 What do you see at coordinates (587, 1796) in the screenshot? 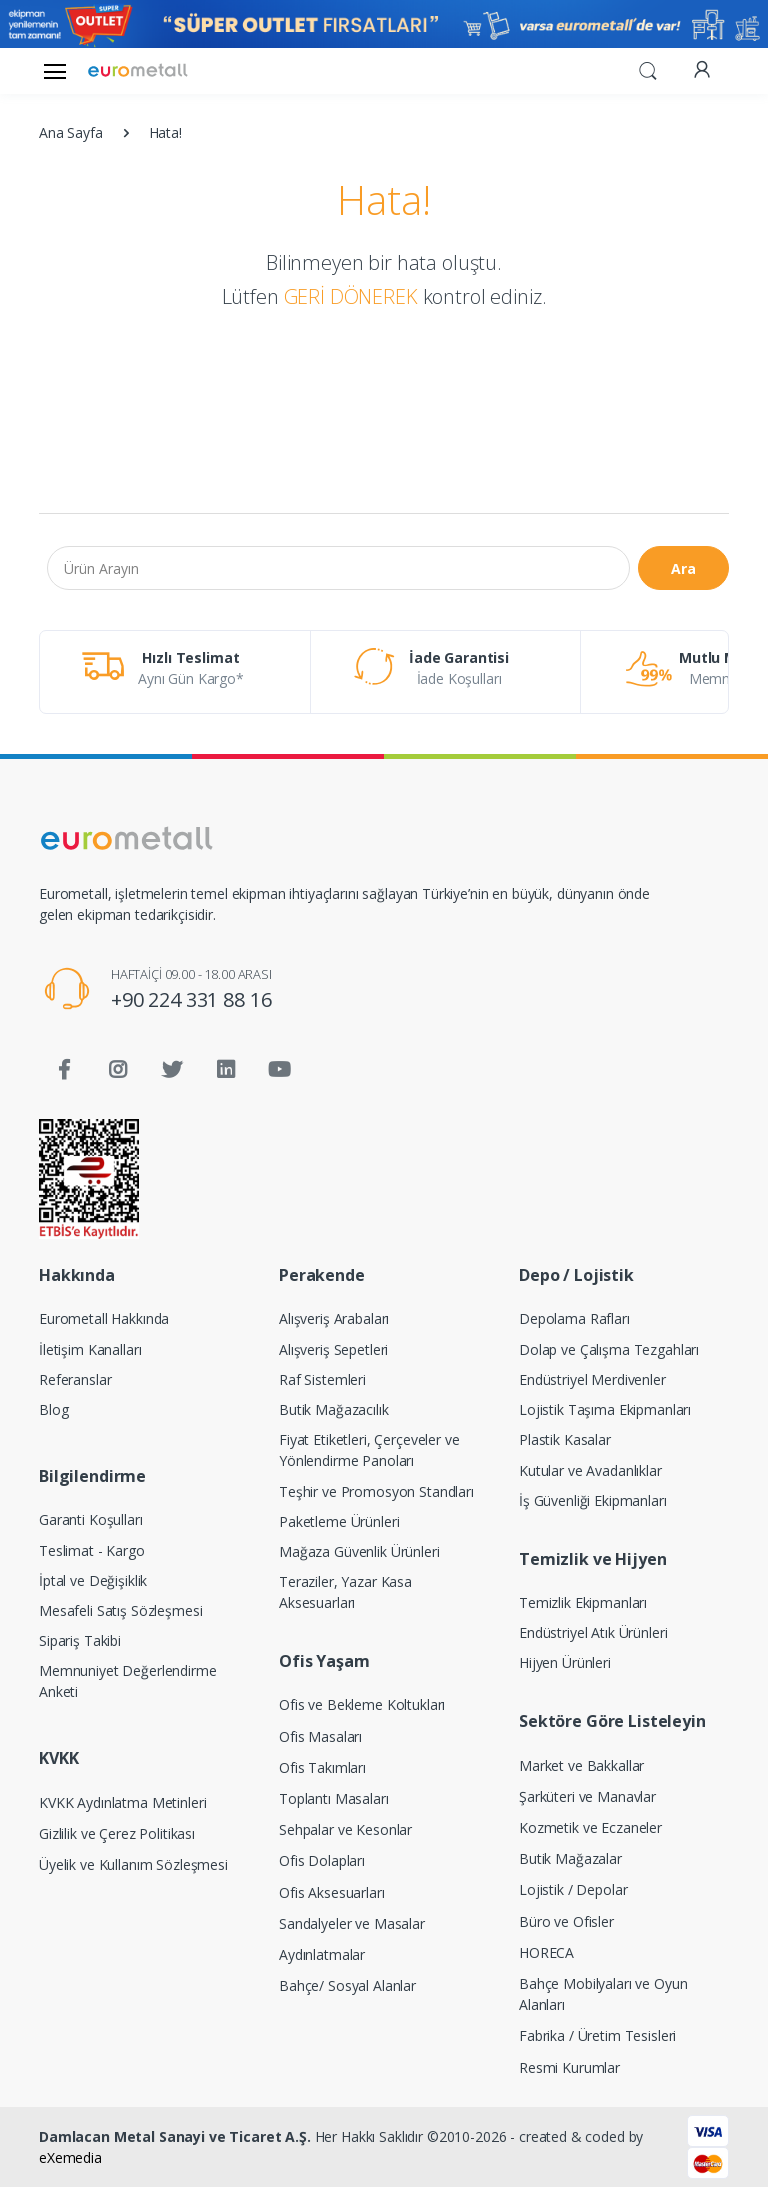
I see `Şarküteri ve Manavlar` at bounding box center [587, 1796].